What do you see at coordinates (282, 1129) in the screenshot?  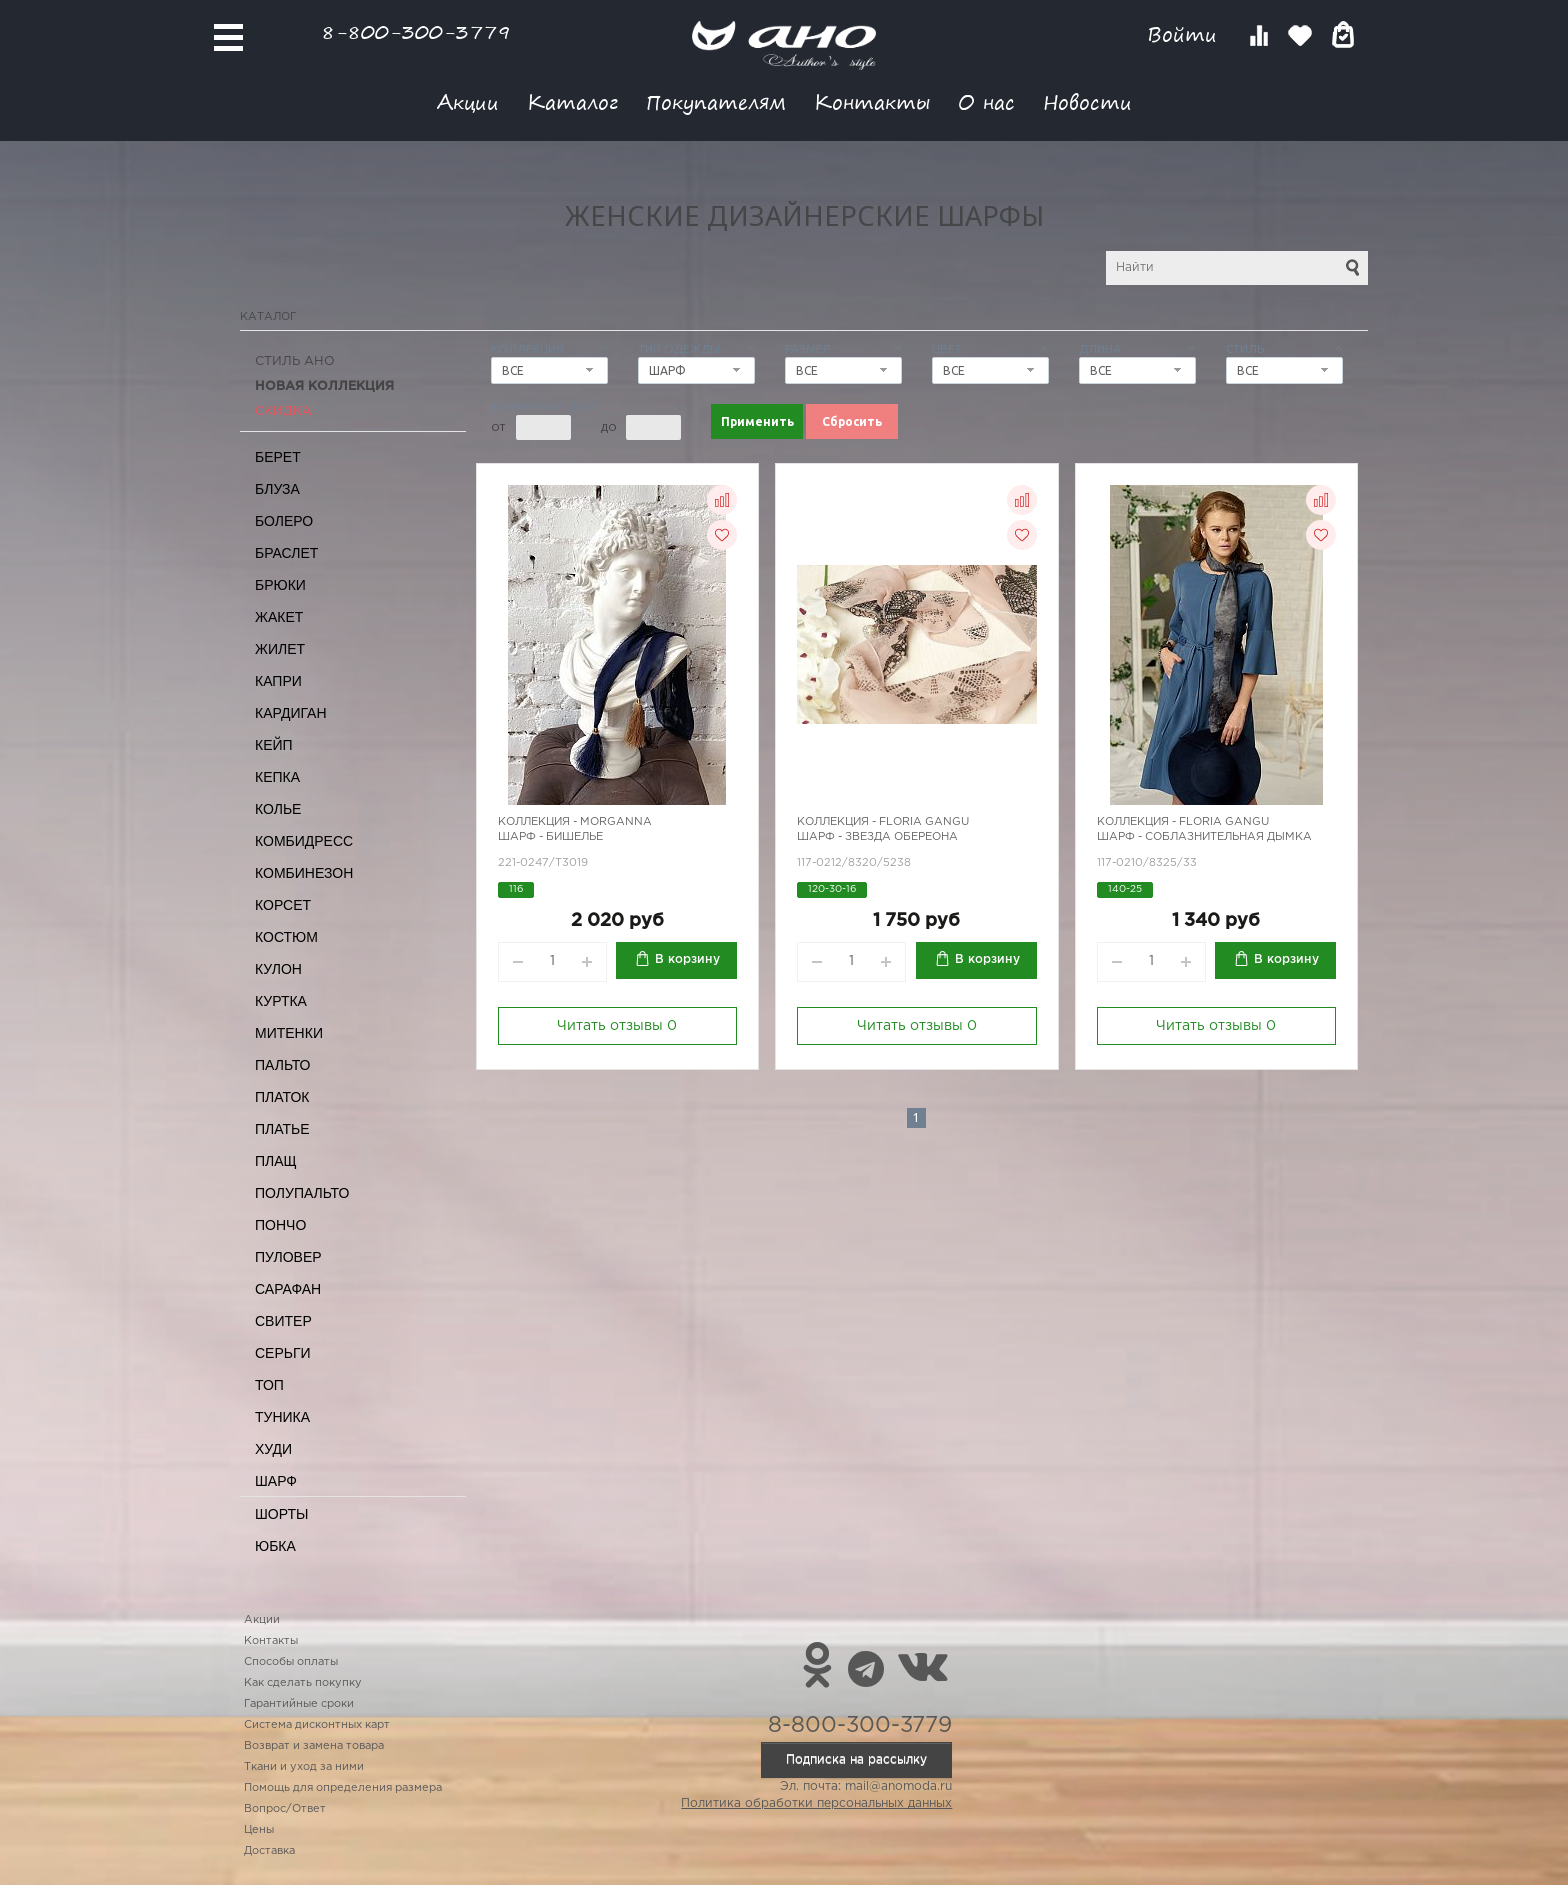 I see `Платье` at bounding box center [282, 1129].